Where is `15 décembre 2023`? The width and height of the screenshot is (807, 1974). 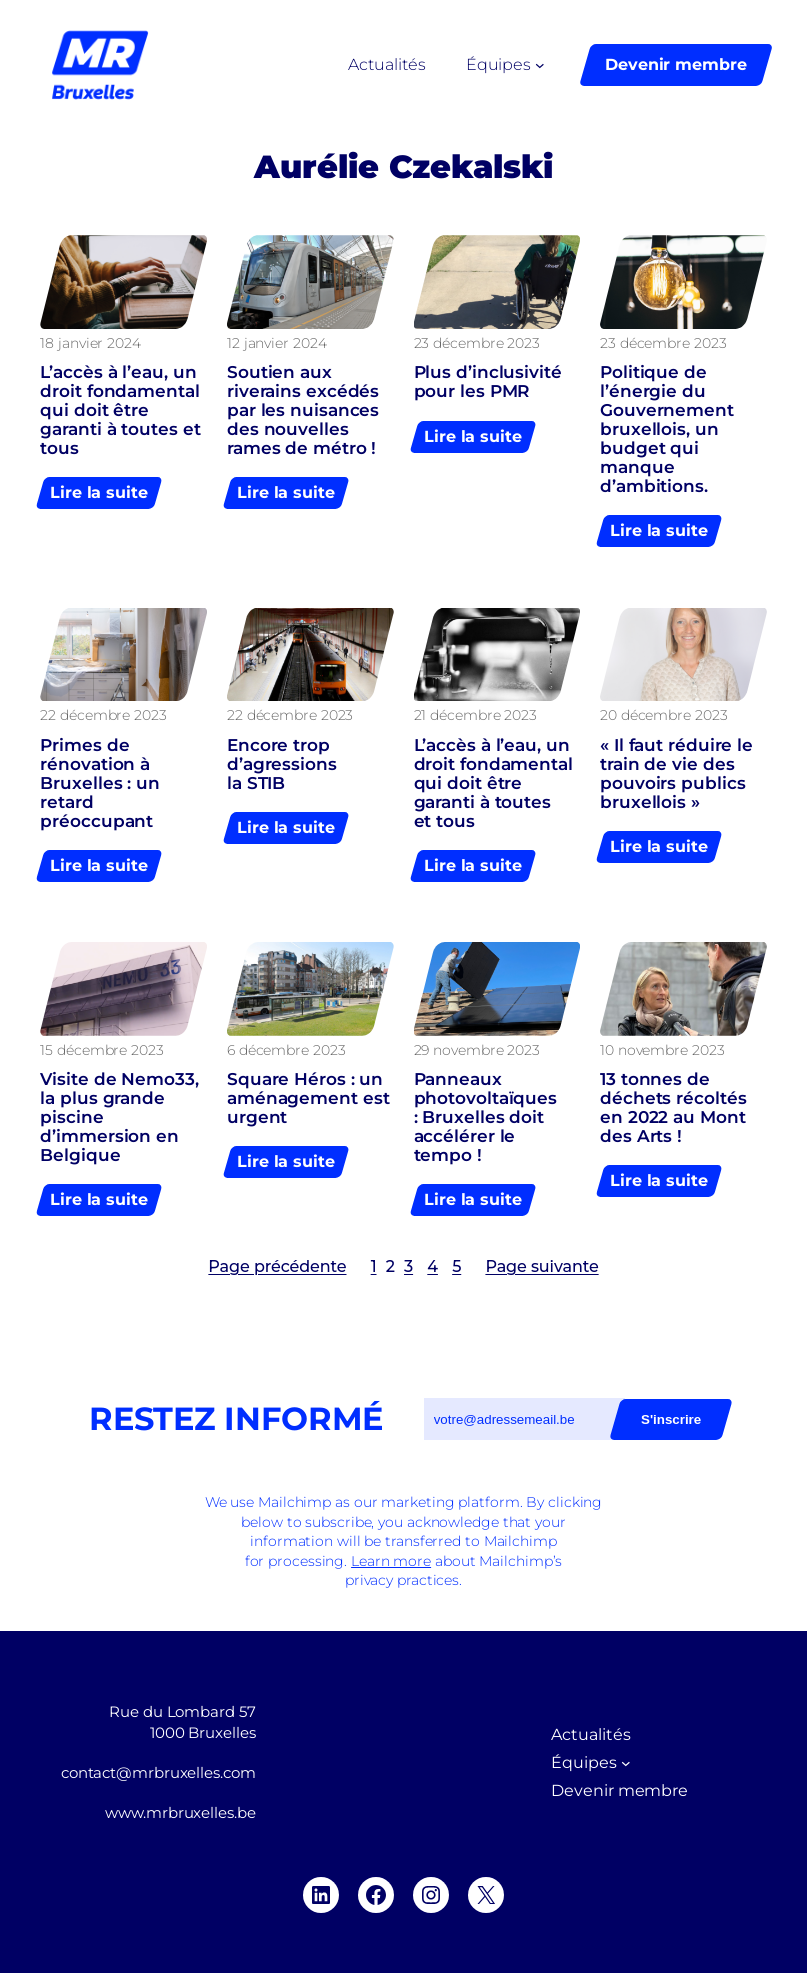 15 décembre 2023 is located at coordinates (101, 1050).